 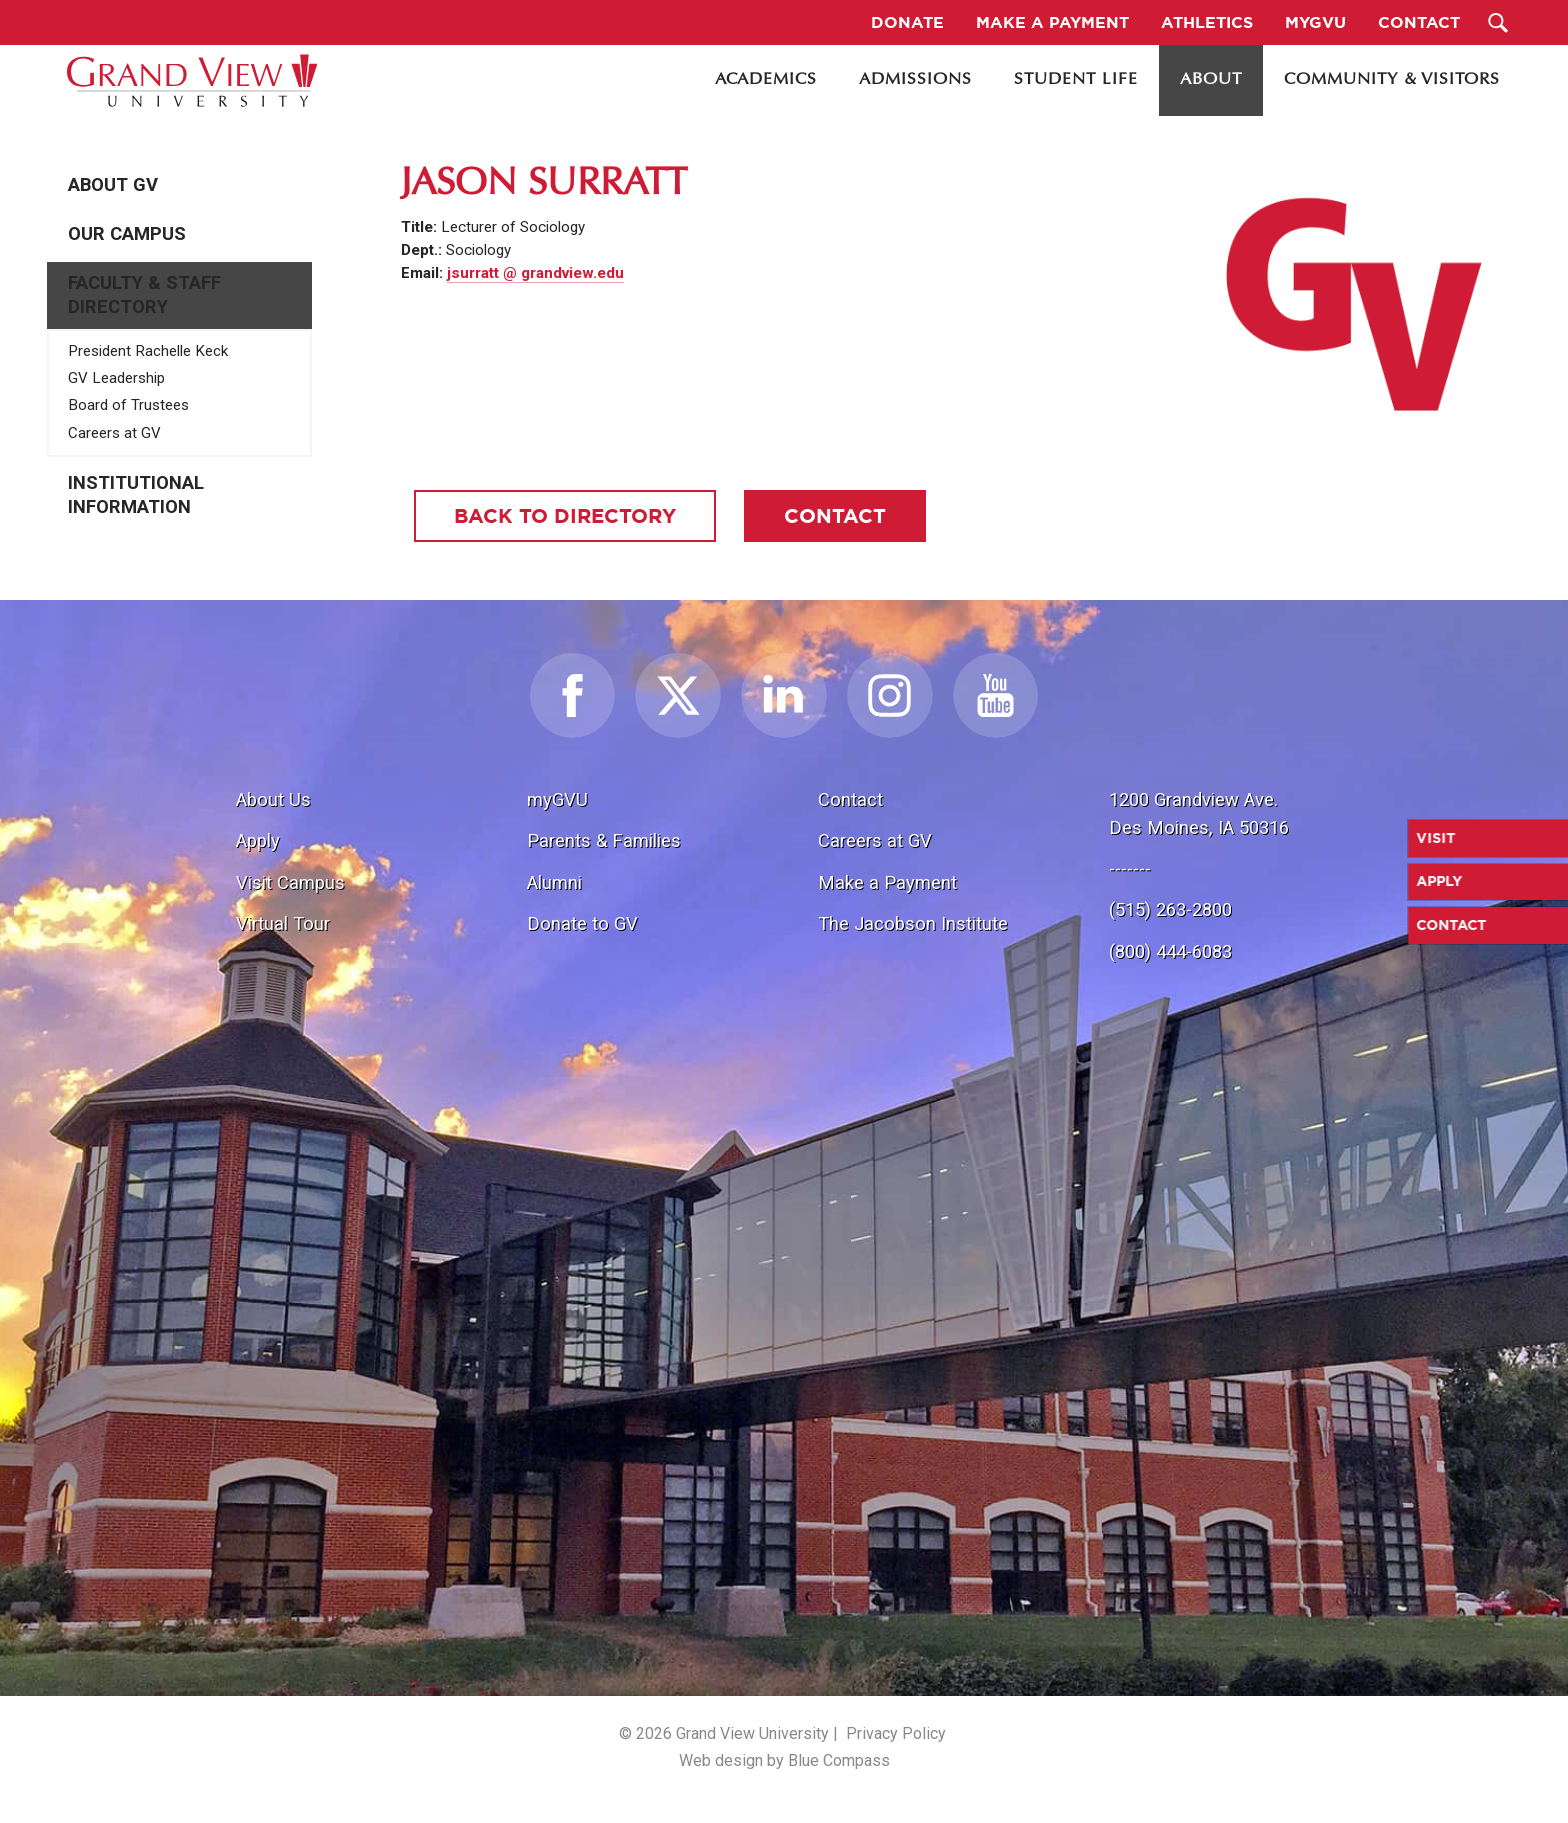 What do you see at coordinates (604, 840) in the screenshot?
I see `Parents & Families` at bounding box center [604, 840].